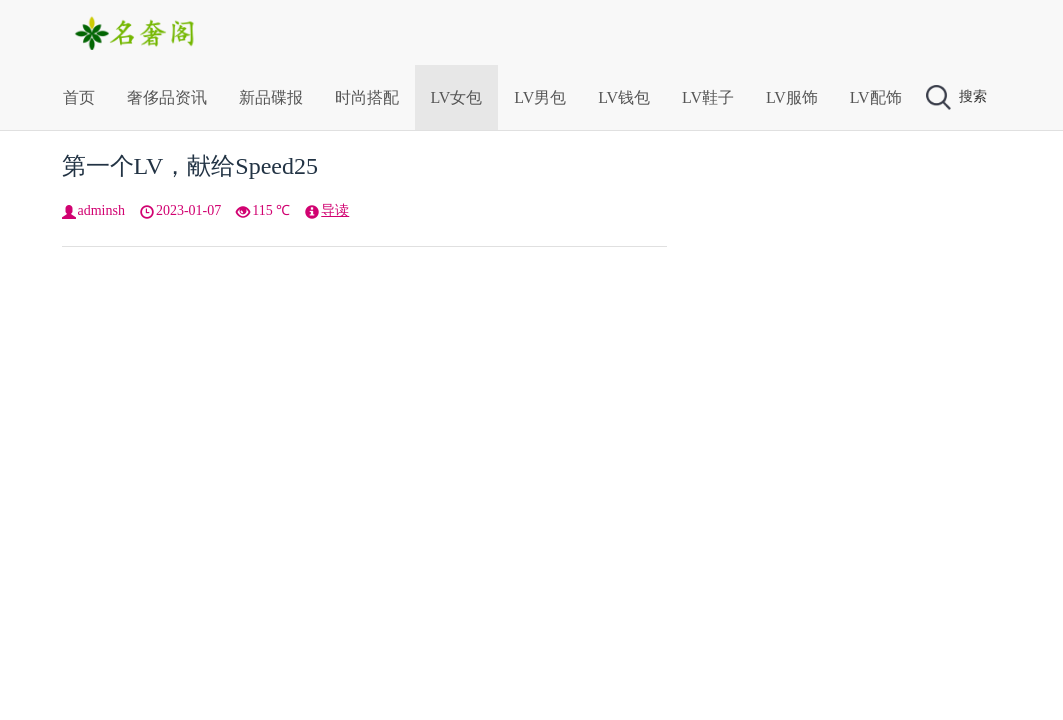 Image resolution: width=1063 pixels, height=720 pixels. Describe the element at coordinates (540, 97) in the screenshot. I see `LV男包` at that location.